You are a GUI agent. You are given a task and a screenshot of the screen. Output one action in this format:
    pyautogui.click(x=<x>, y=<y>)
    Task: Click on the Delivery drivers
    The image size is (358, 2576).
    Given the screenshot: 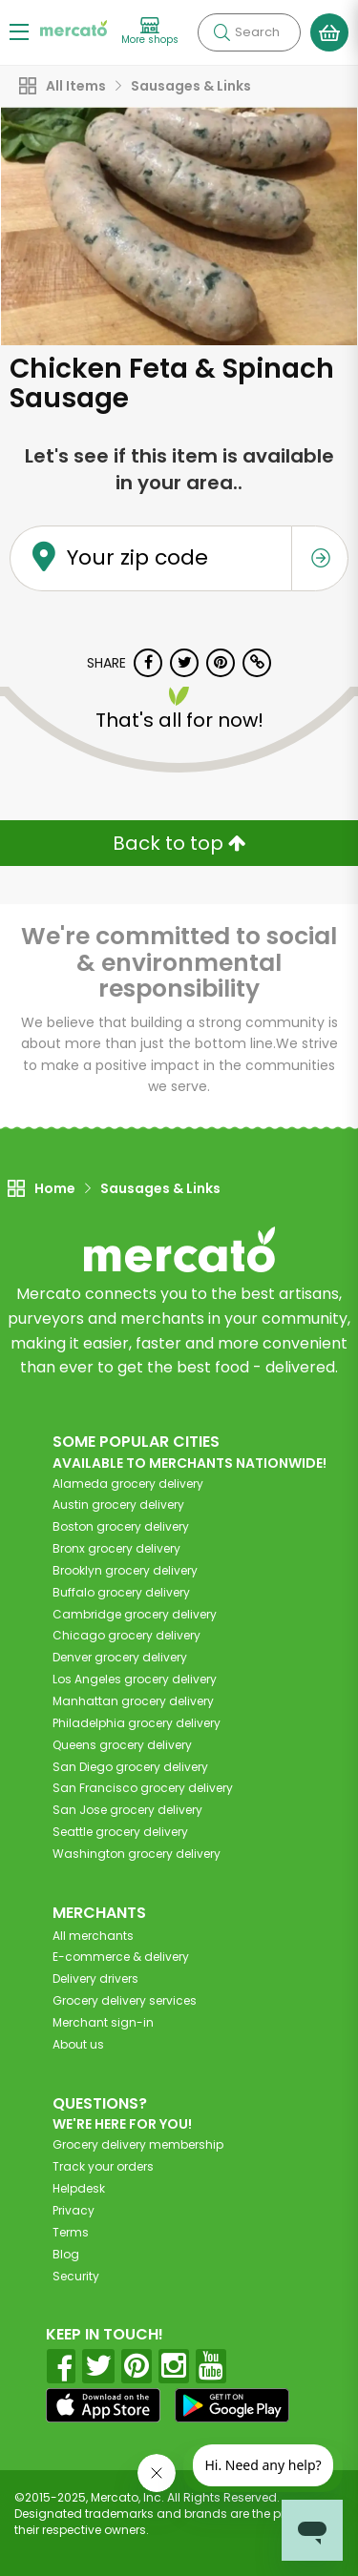 What is the action you would take?
    pyautogui.click(x=95, y=1978)
    